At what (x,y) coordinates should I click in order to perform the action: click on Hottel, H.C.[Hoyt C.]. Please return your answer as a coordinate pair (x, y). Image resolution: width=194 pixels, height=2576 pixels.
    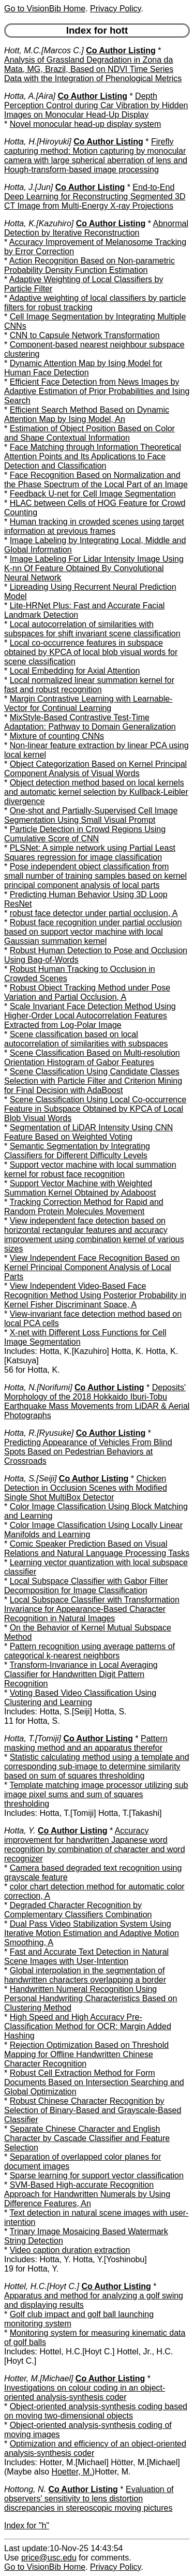
    Looking at the image, I should click on (41, 2286).